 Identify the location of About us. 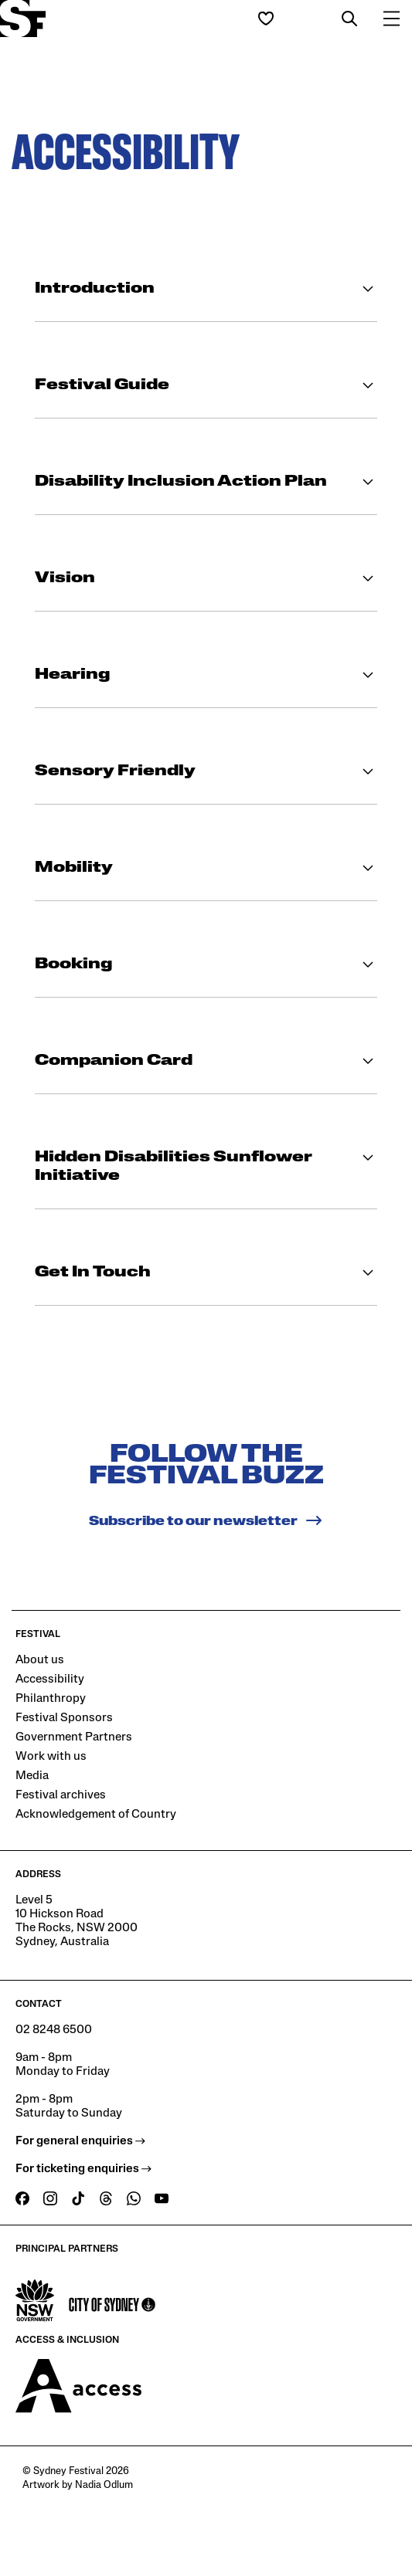
(39, 1660).